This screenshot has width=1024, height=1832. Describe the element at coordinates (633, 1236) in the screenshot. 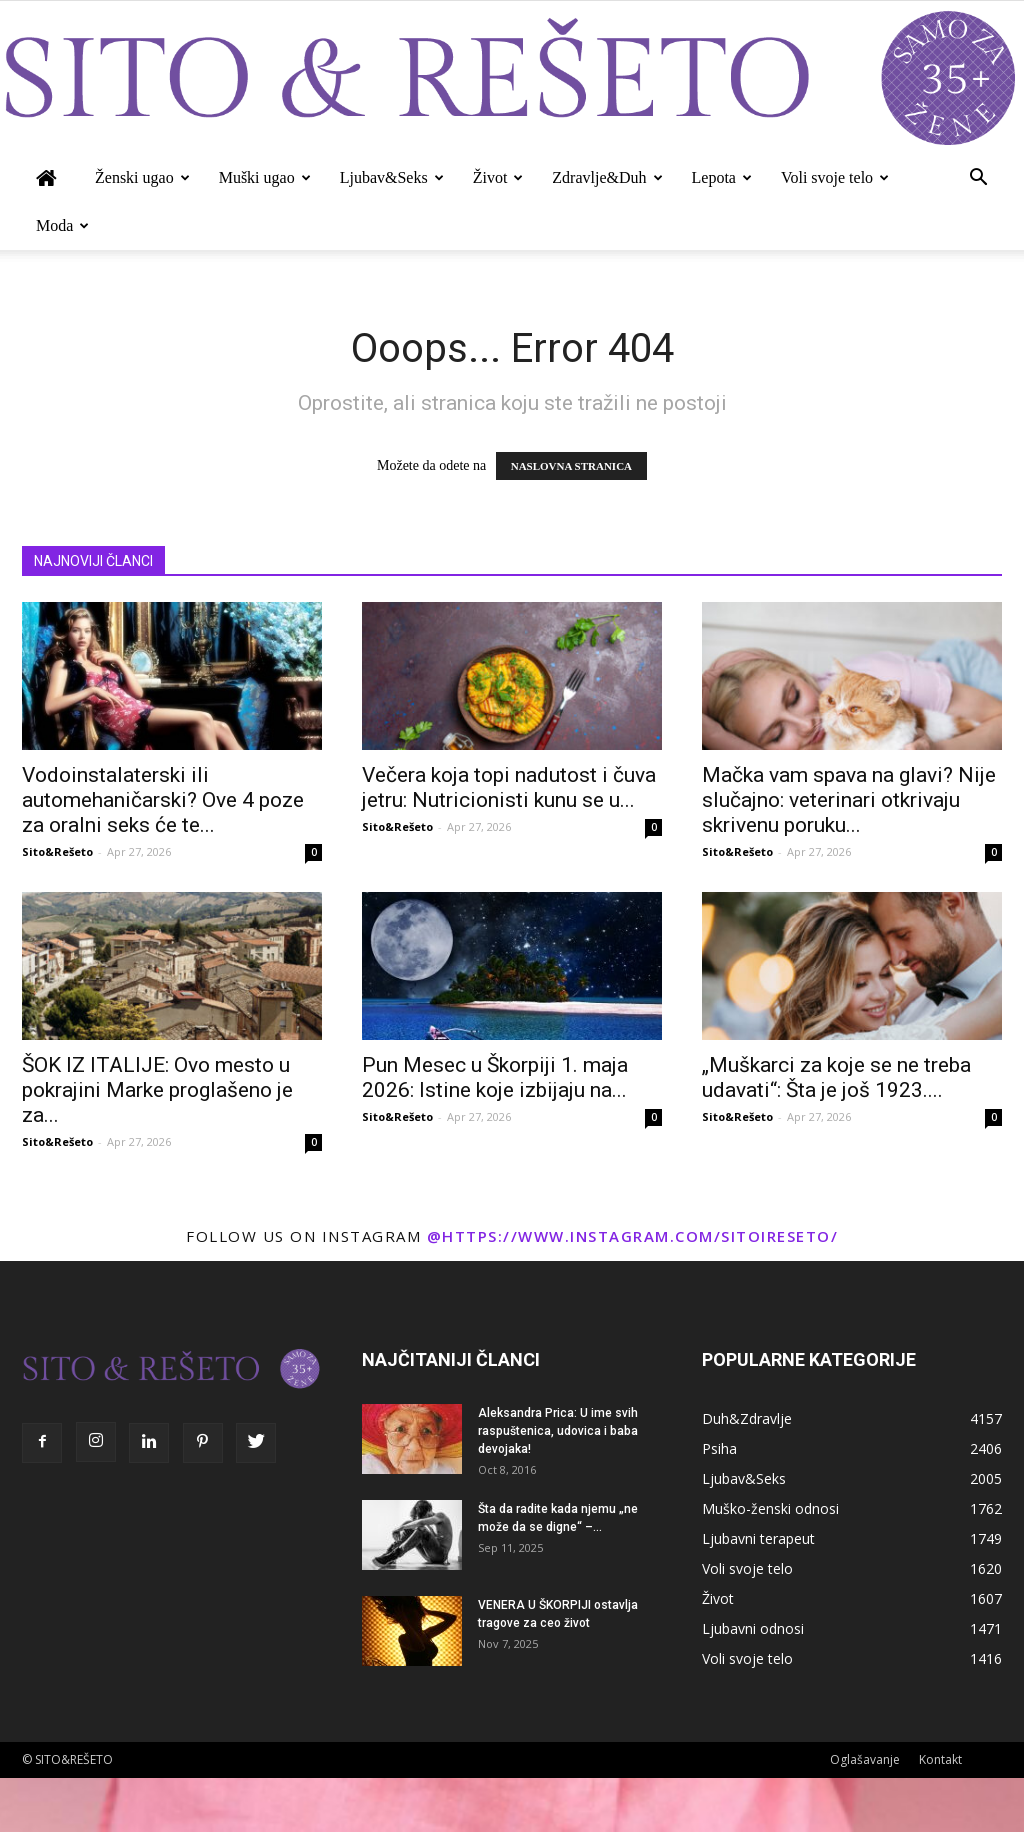

I see `@https://www.instagram.com/sitoireseto/` at that location.